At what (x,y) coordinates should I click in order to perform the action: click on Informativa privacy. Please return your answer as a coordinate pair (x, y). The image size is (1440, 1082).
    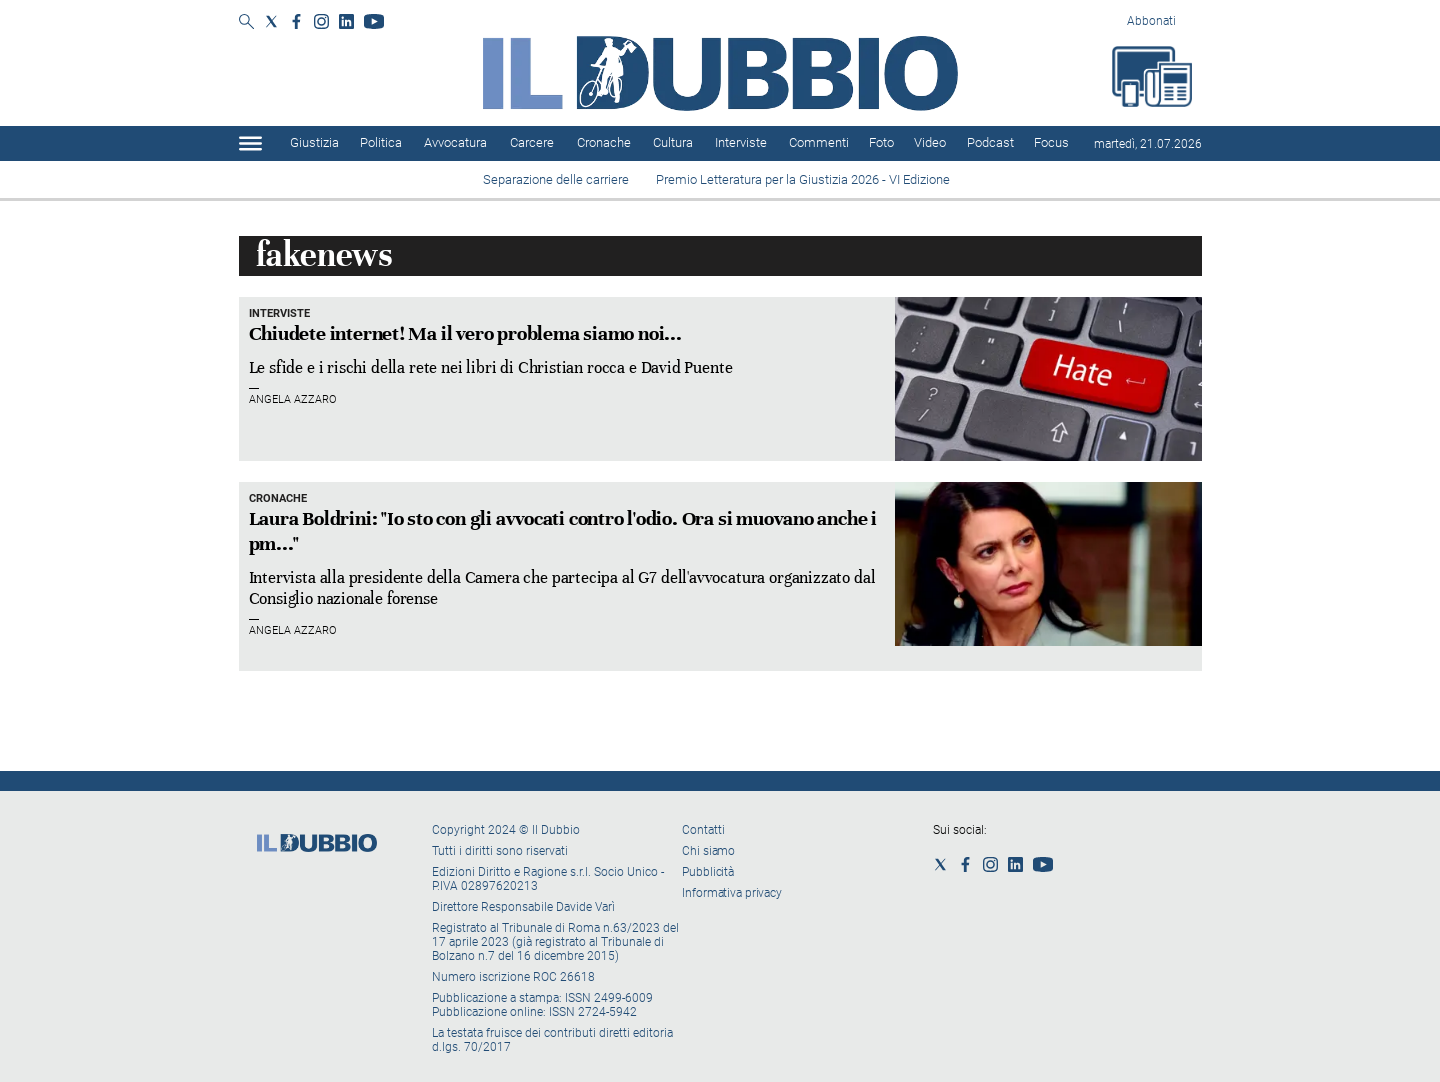
    Looking at the image, I should click on (732, 893).